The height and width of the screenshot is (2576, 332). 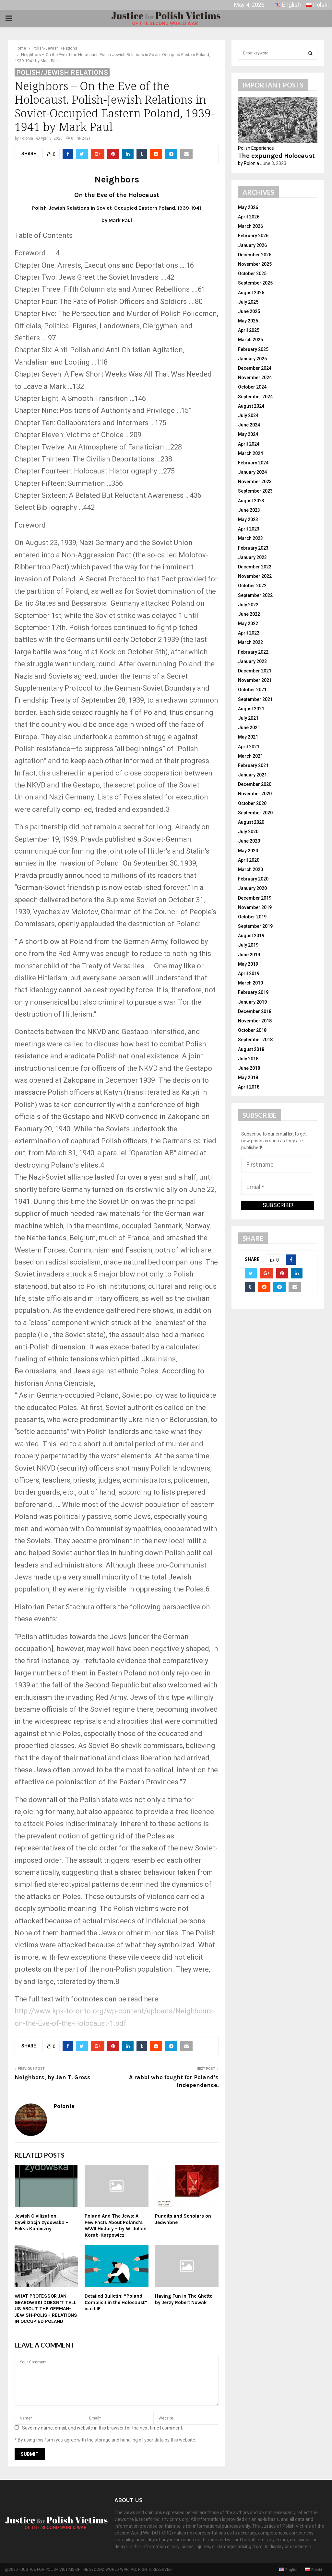 What do you see at coordinates (248, 945) in the screenshot?
I see `July 2019` at bounding box center [248, 945].